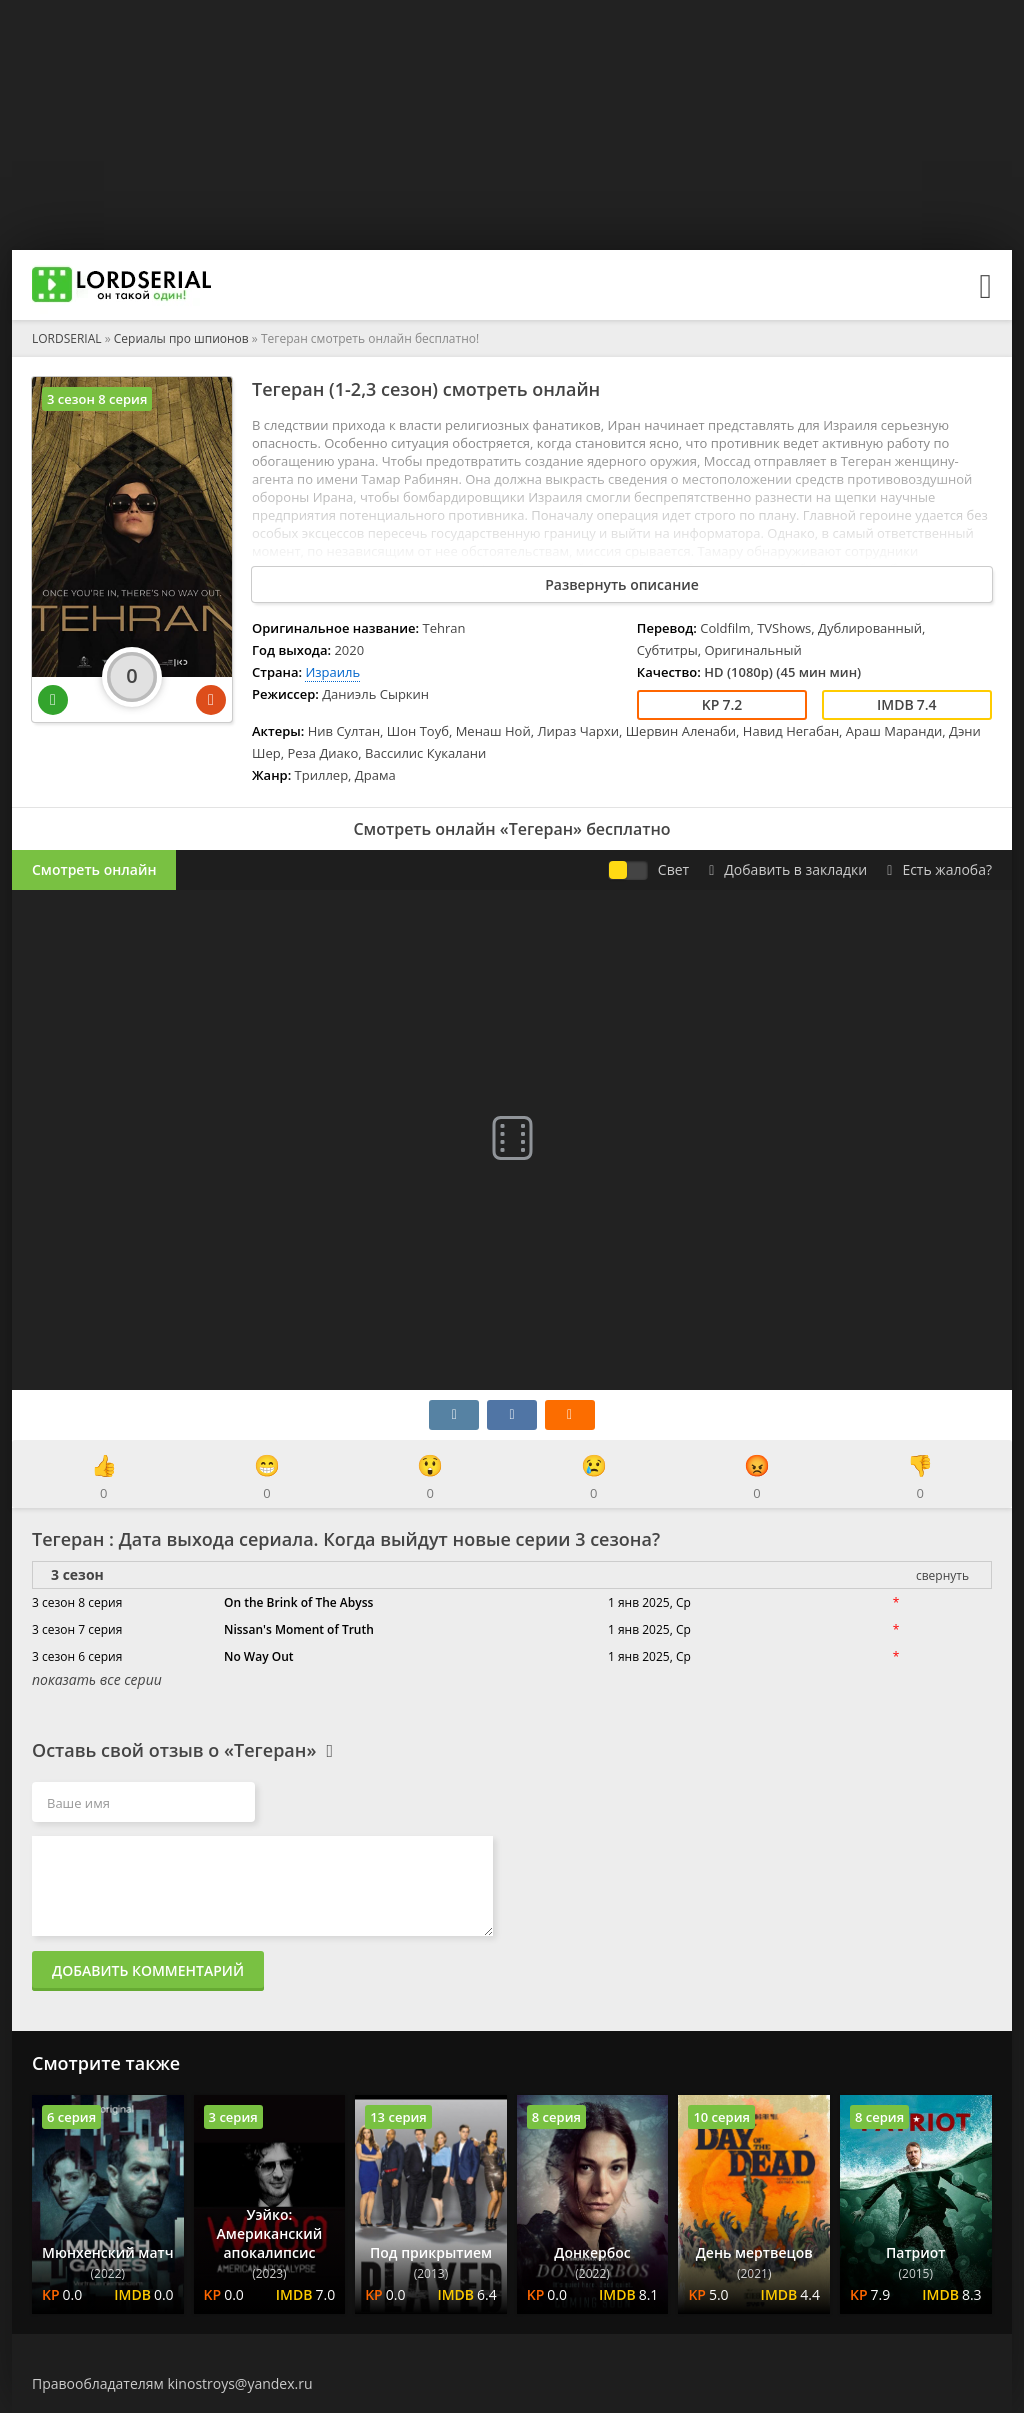  Describe the element at coordinates (939, 869) in the screenshot. I see `Есть жалоба?` at that location.